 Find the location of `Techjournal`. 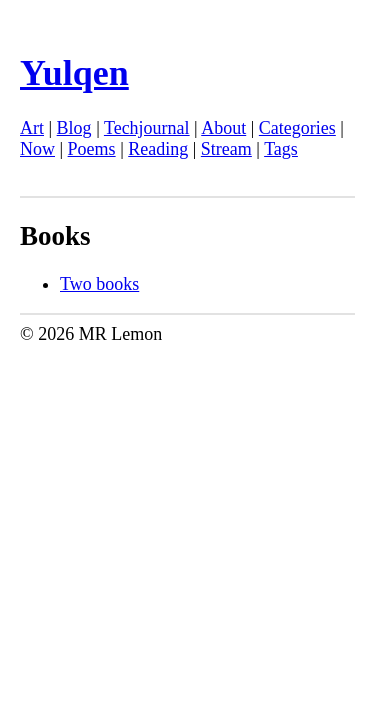

Techjournal is located at coordinates (147, 128).